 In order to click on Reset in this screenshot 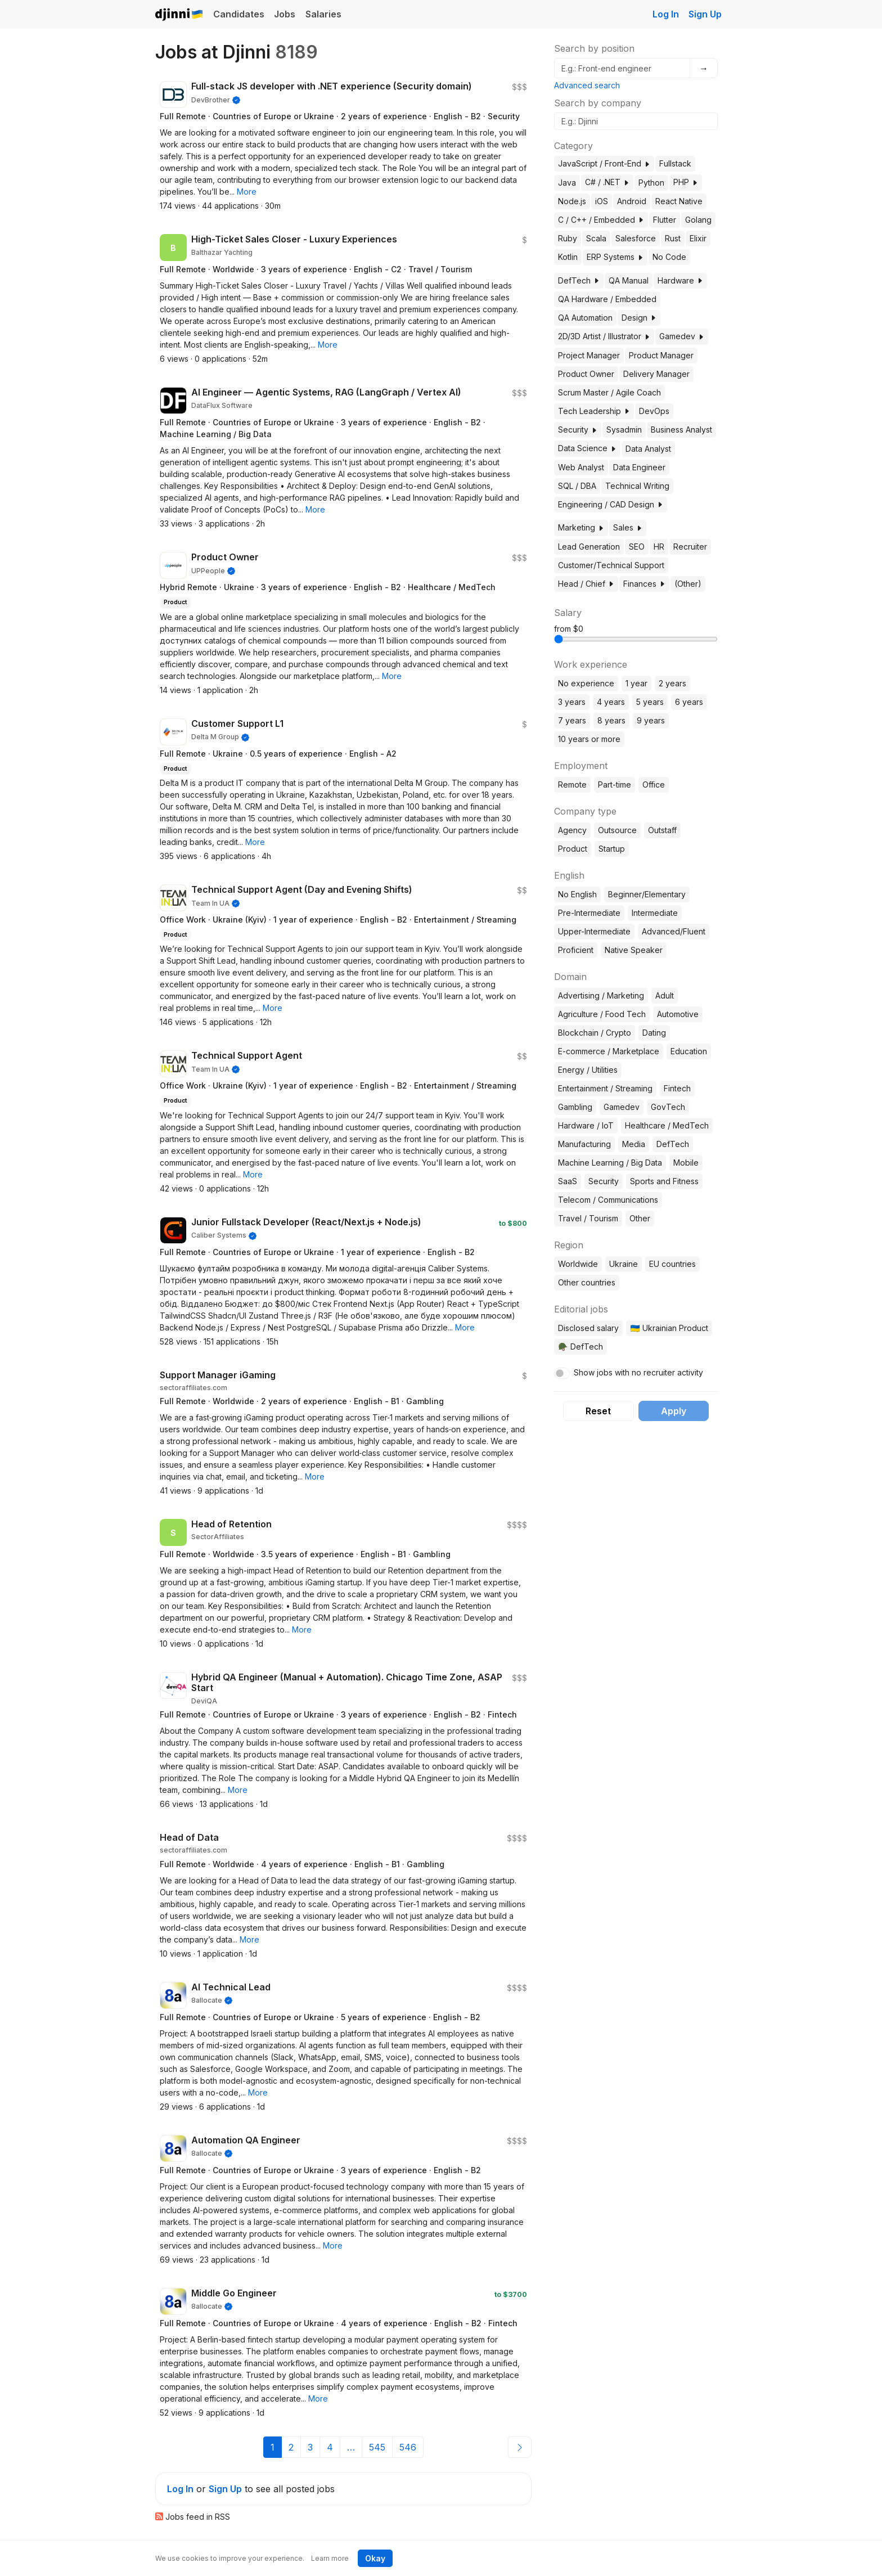, I will do `click(598, 1411)`.